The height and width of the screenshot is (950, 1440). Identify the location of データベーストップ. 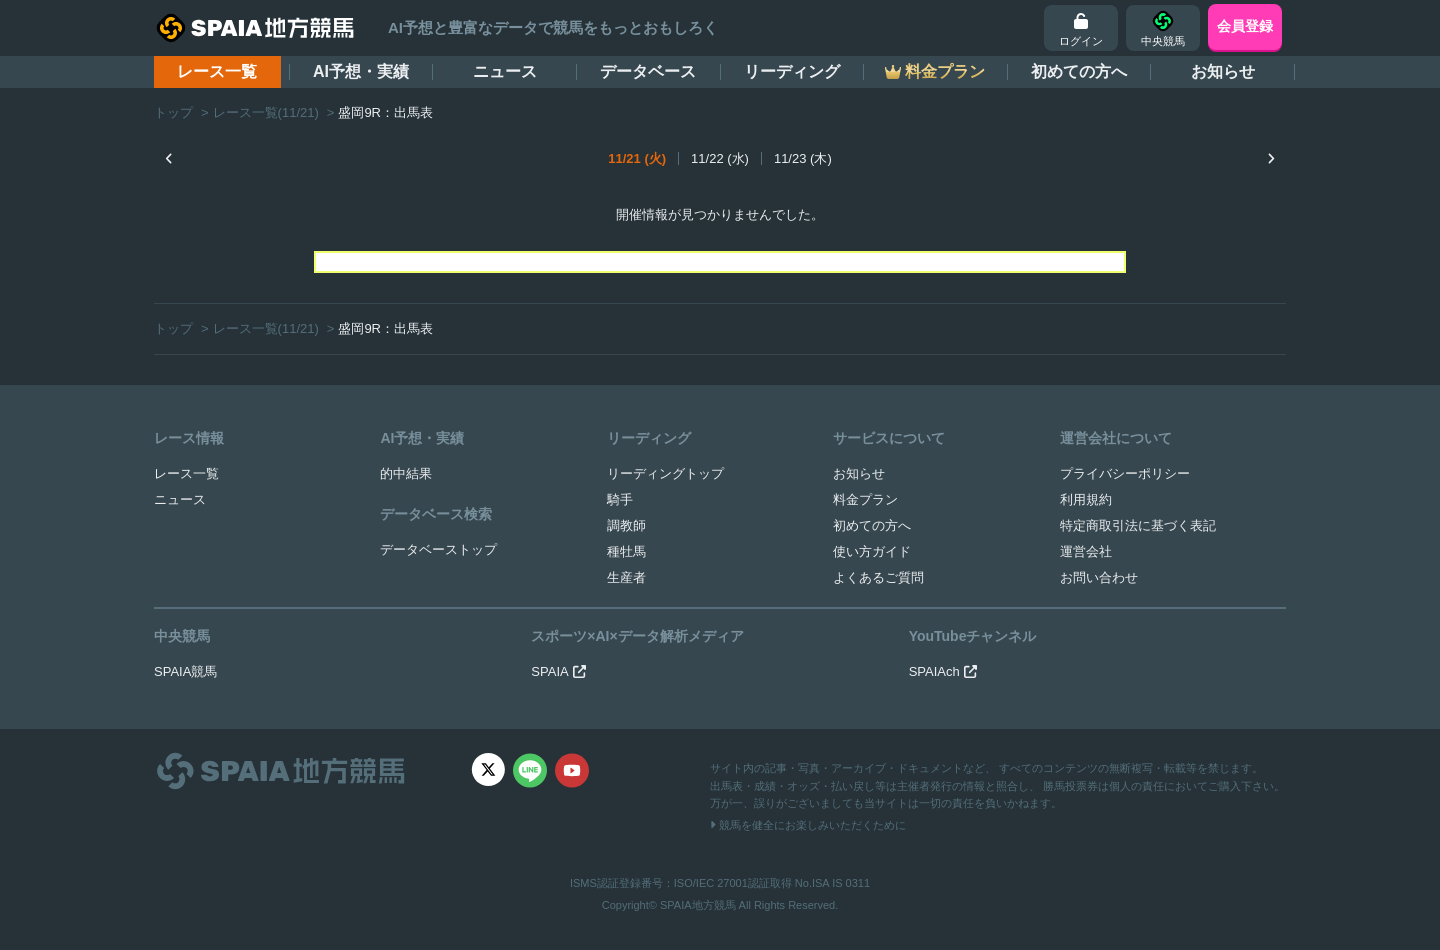
(438, 549).